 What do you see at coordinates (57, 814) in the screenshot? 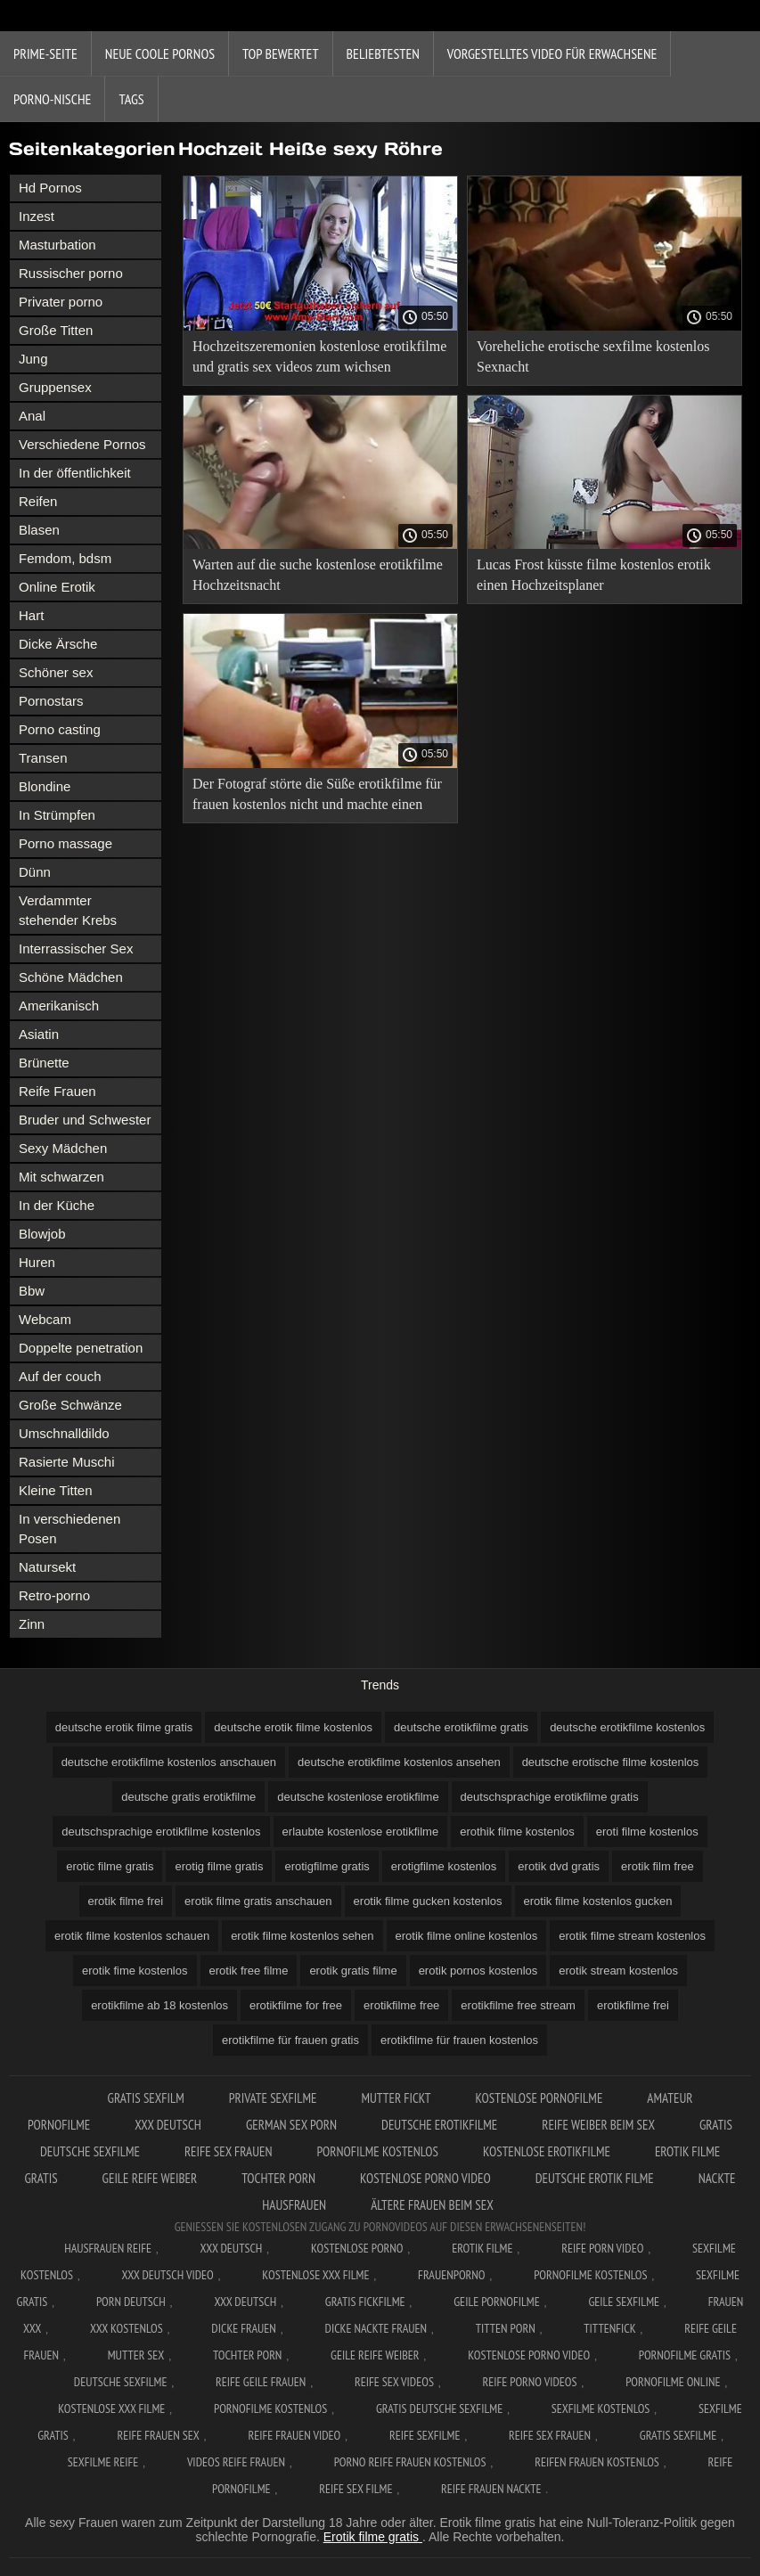
I see `In Strümpfen` at bounding box center [57, 814].